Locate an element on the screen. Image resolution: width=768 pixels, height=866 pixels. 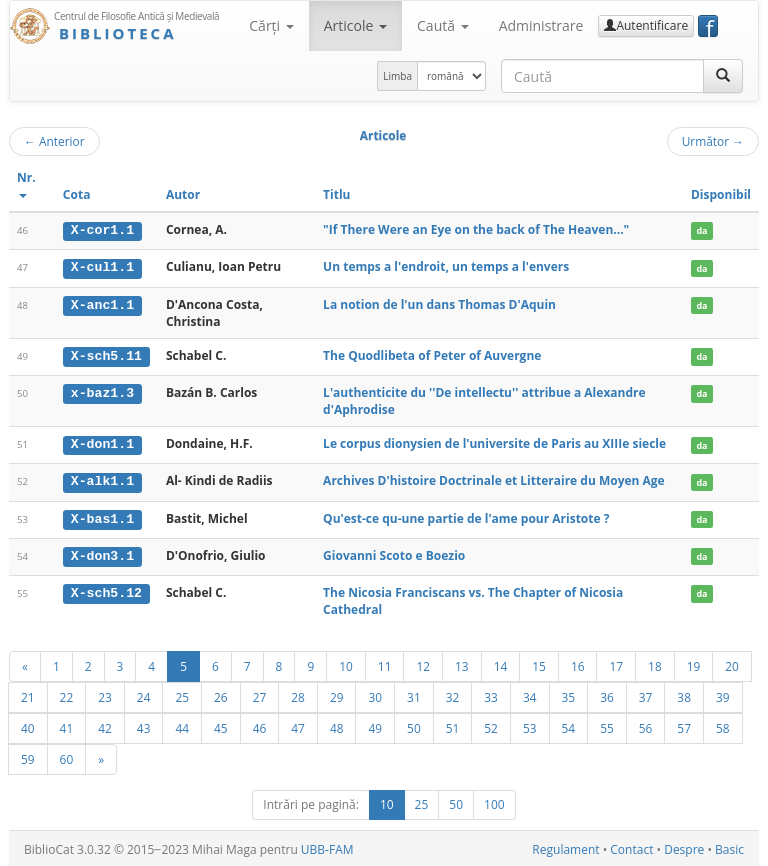
50 is located at coordinates (414, 726).